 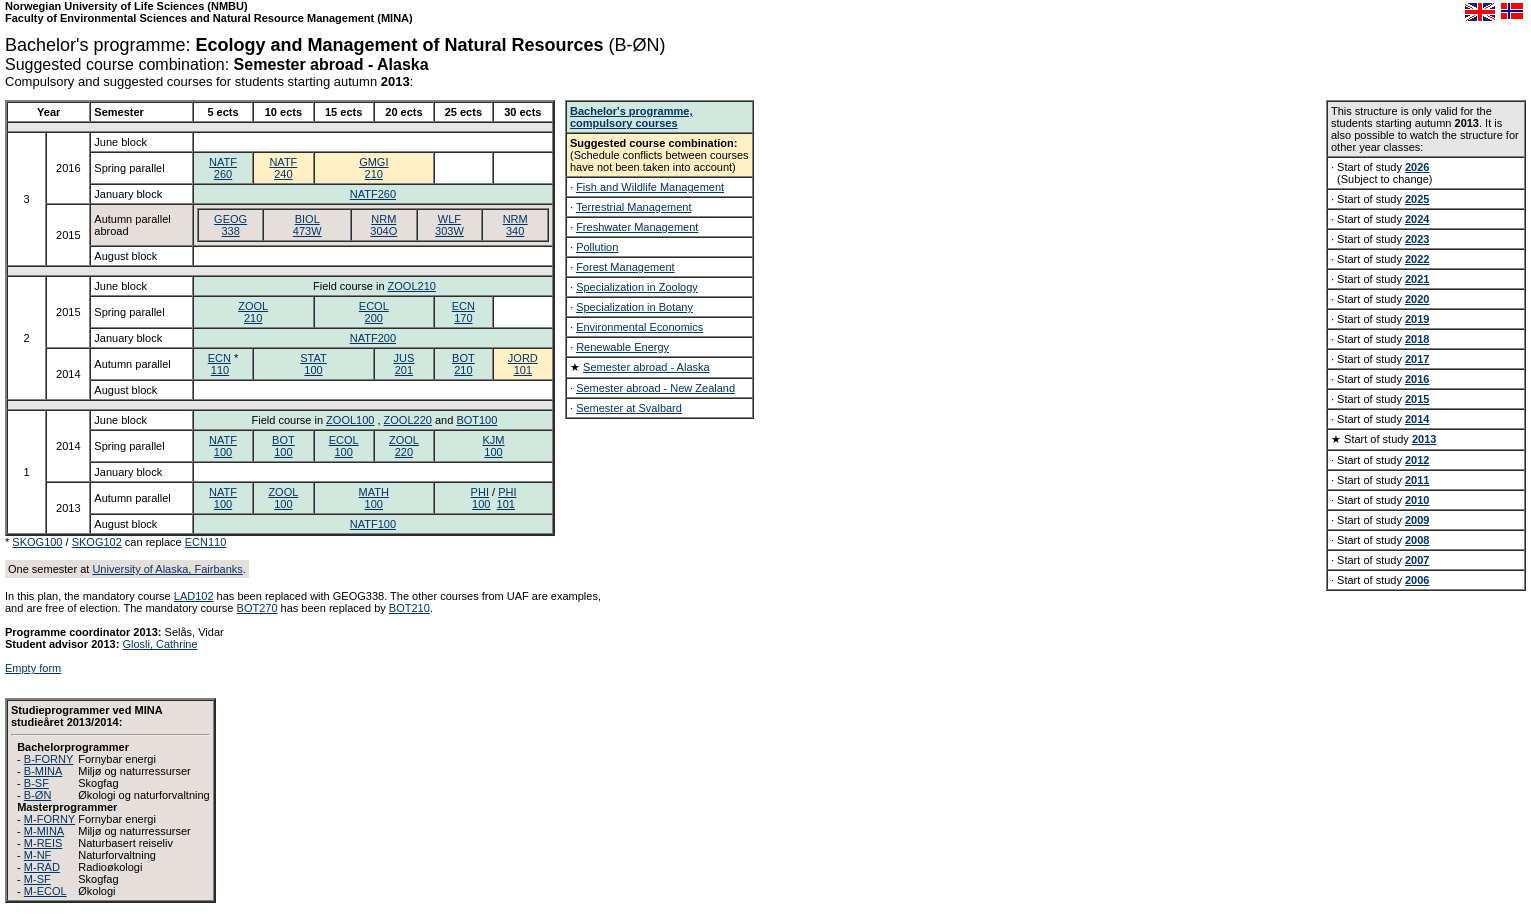 I want to click on BIOL473W, so click(x=307, y=225).